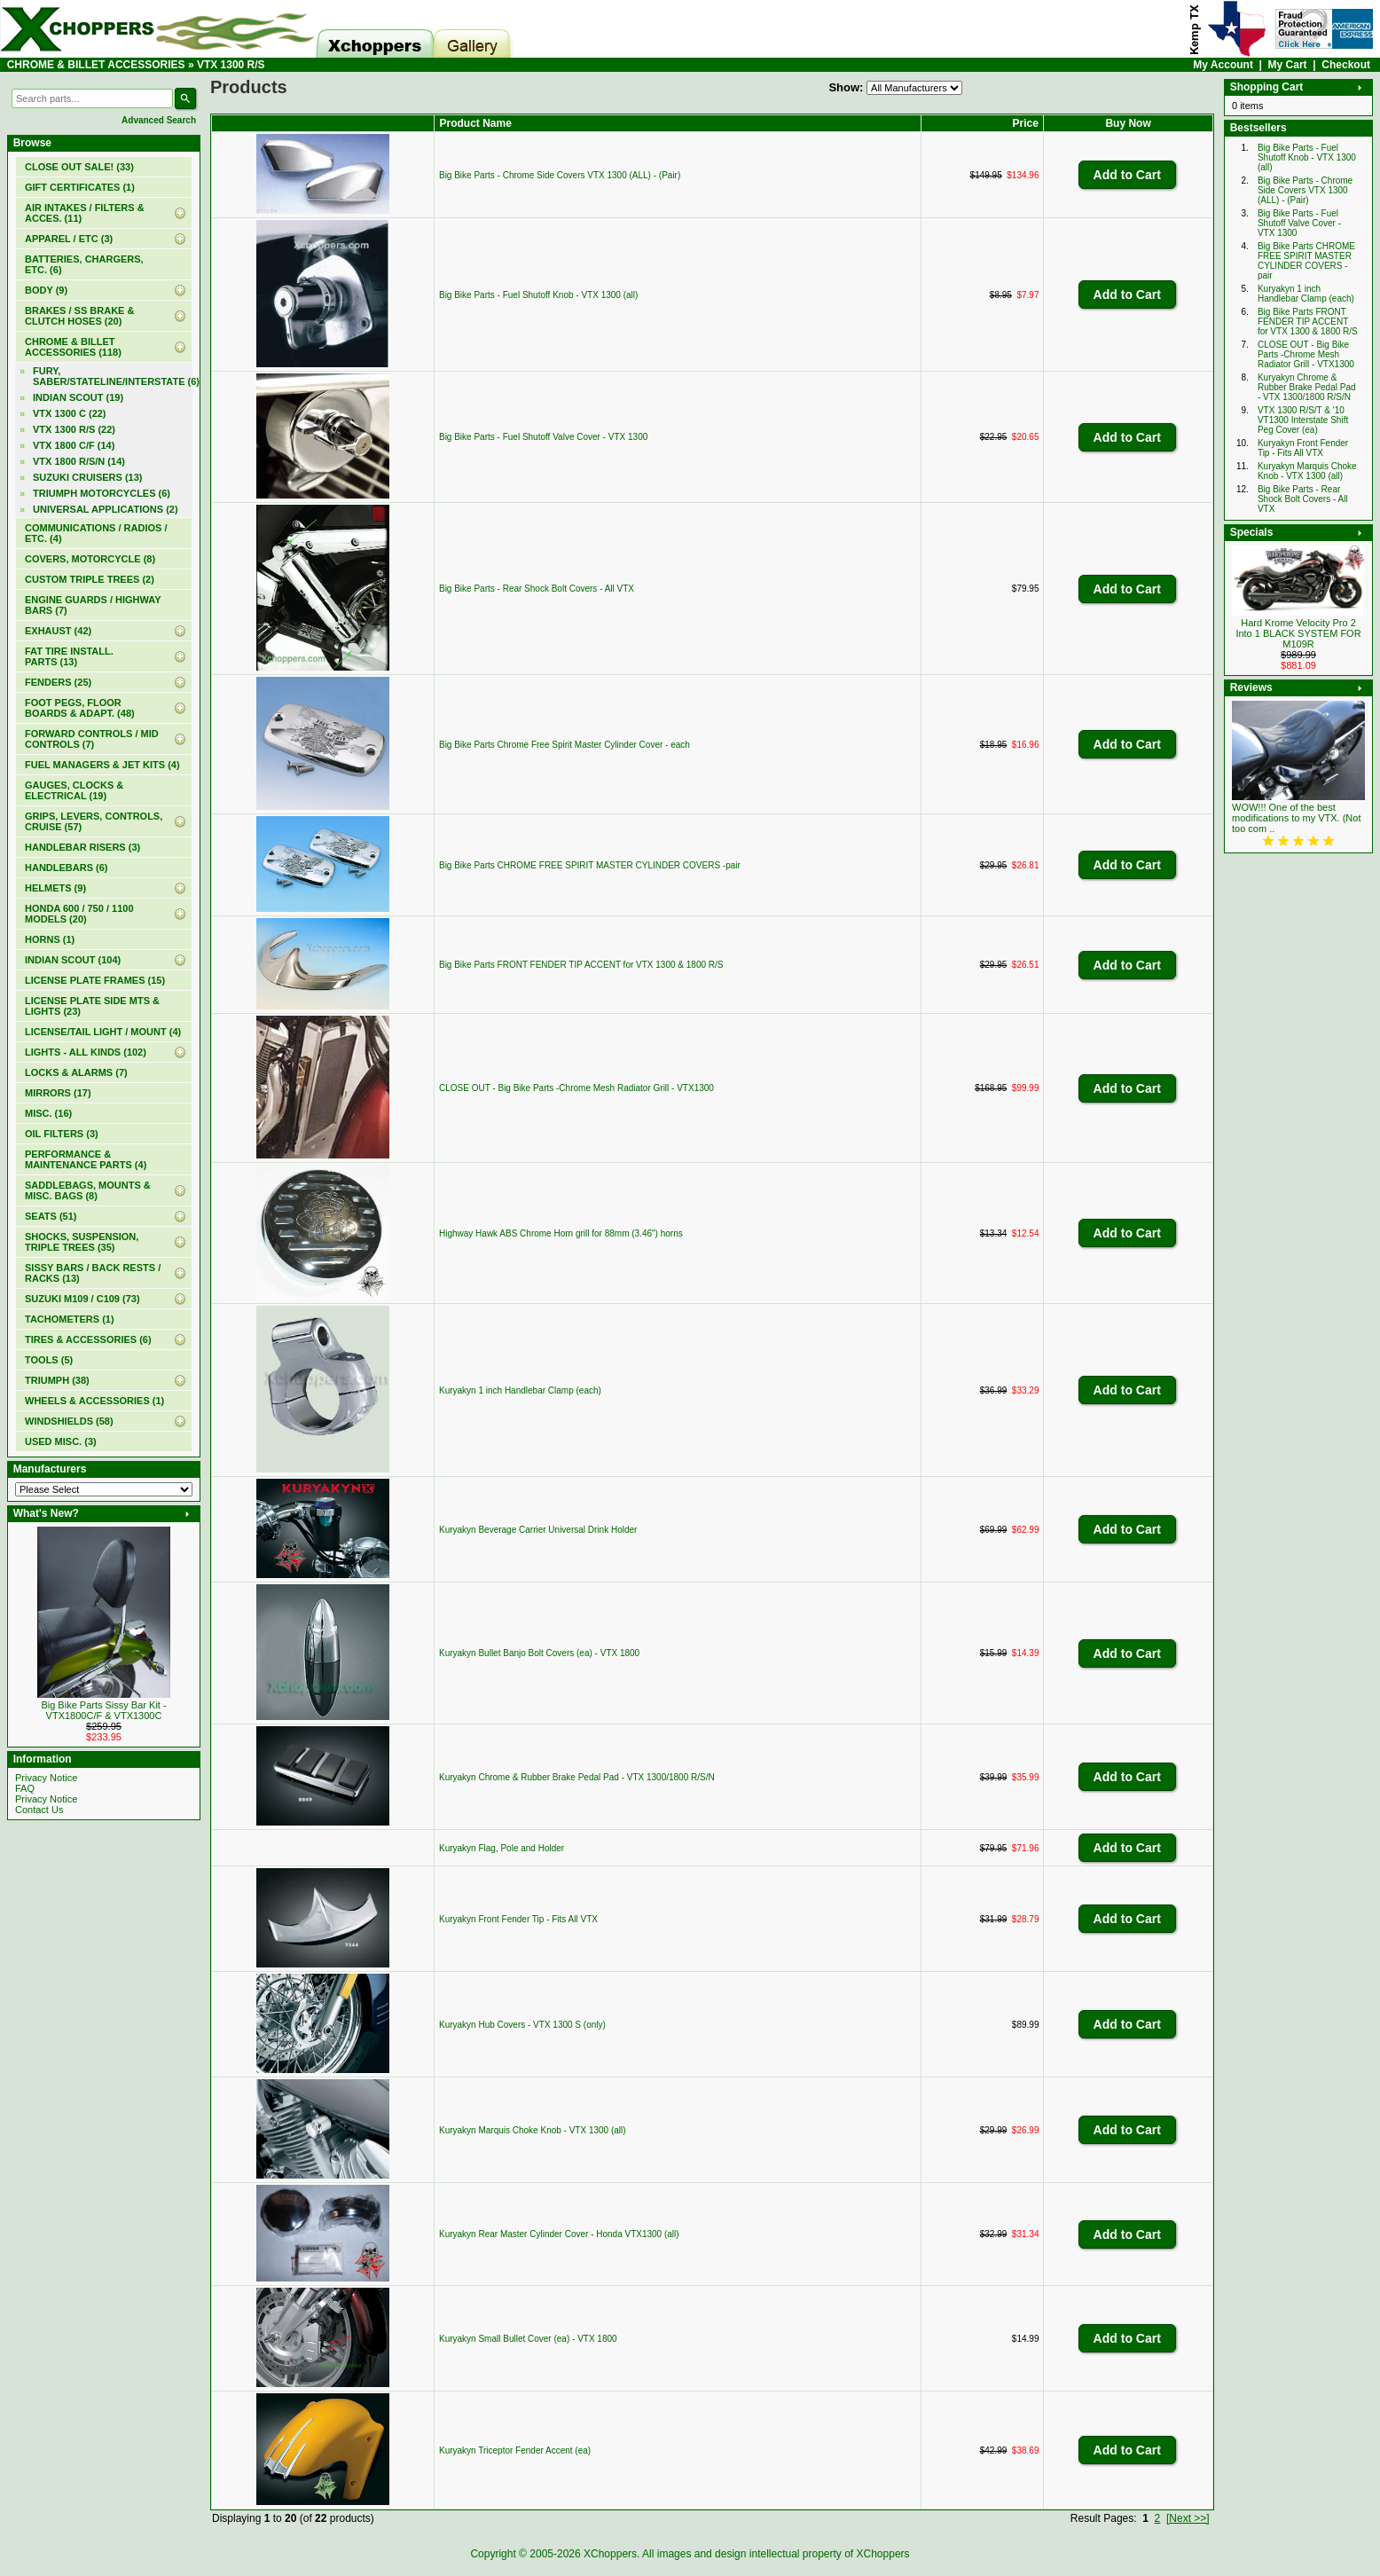 This screenshot has height=2576, width=1380. Describe the element at coordinates (74, 429) in the screenshot. I see `(22)` at that location.